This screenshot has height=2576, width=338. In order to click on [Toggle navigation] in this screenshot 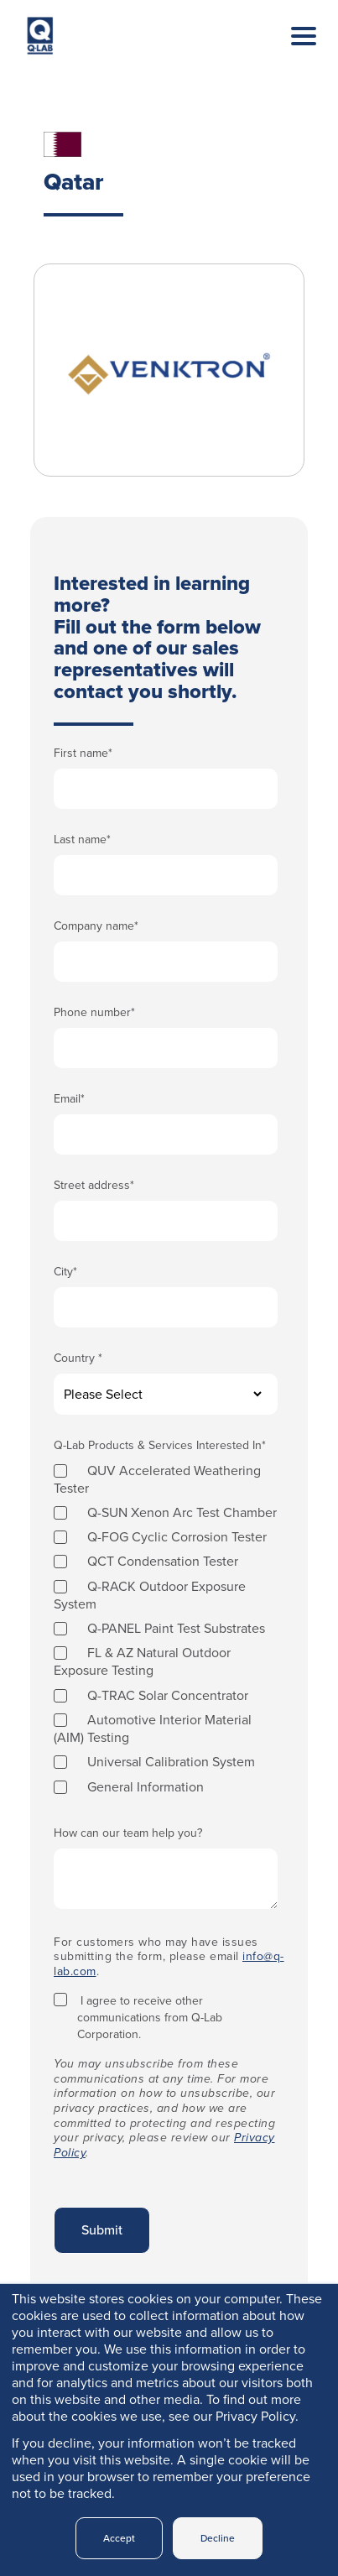, I will do `click(291, 53)`.